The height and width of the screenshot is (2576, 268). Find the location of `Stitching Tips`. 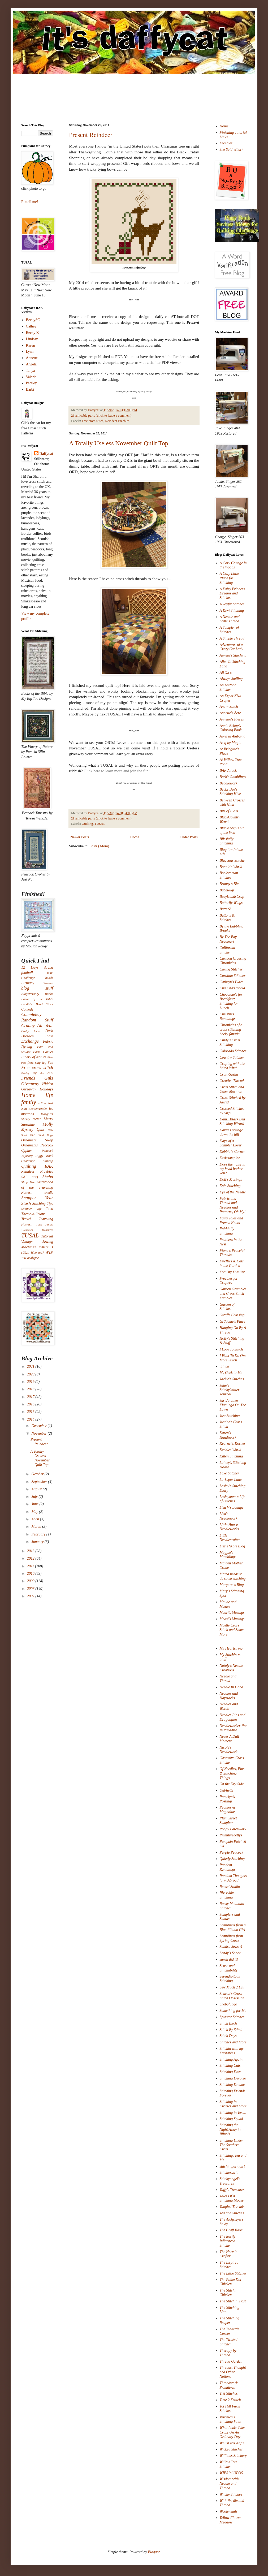

Stitching Tips is located at coordinates (42, 1204).